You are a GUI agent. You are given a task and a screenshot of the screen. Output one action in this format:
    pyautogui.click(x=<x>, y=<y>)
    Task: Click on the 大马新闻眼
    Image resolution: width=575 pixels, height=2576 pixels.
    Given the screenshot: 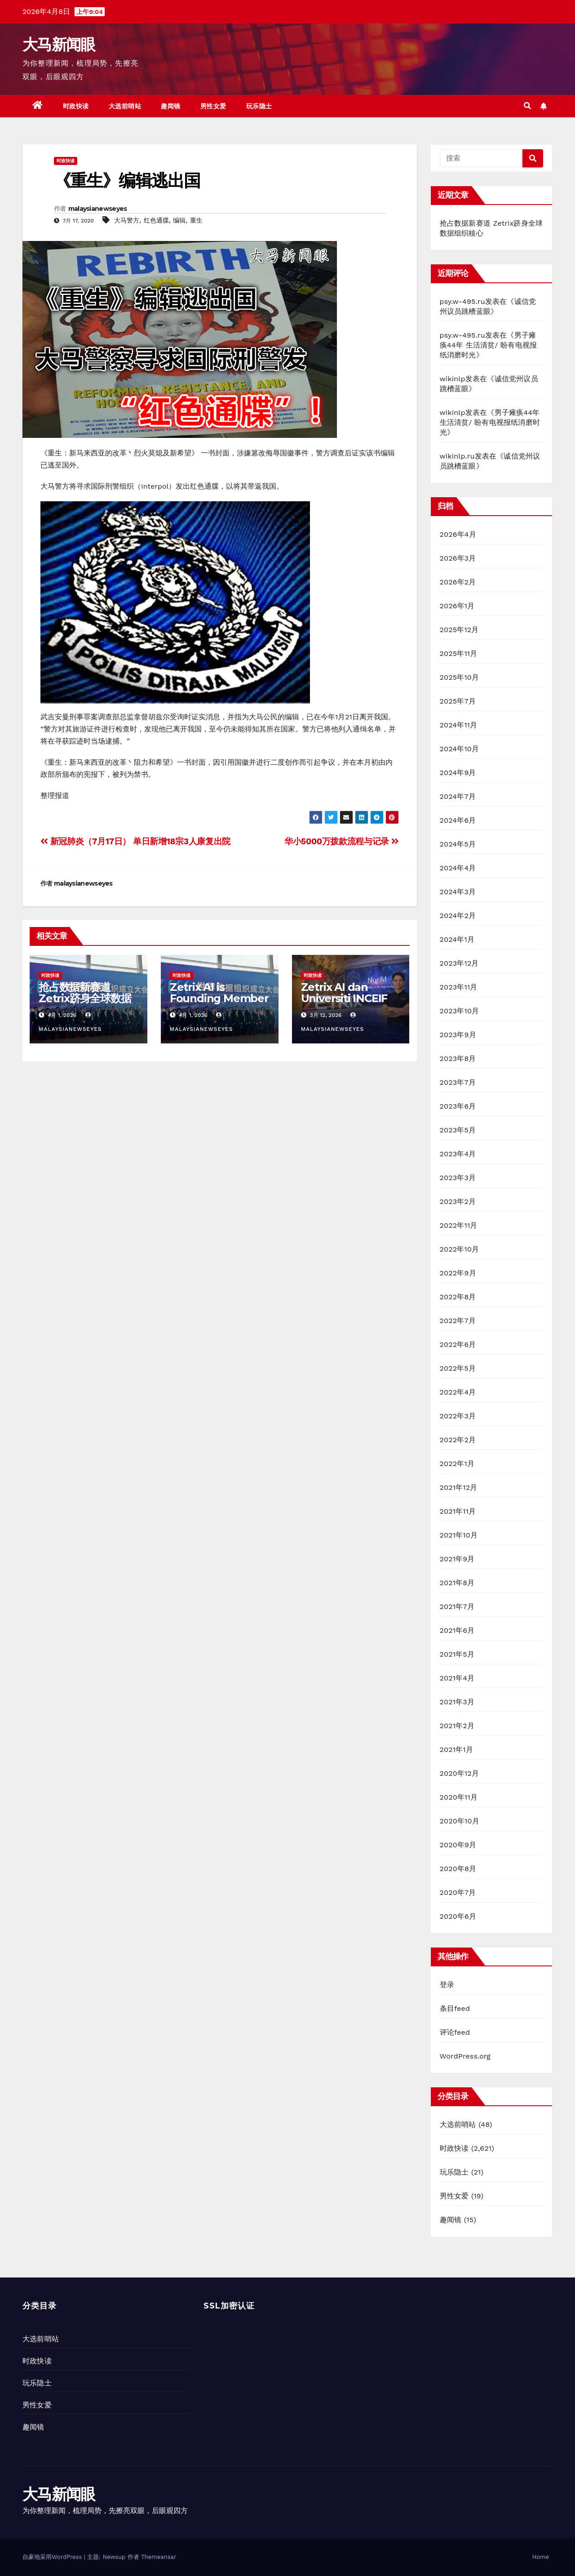 What is the action you would take?
    pyautogui.click(x=58, y=44)
    